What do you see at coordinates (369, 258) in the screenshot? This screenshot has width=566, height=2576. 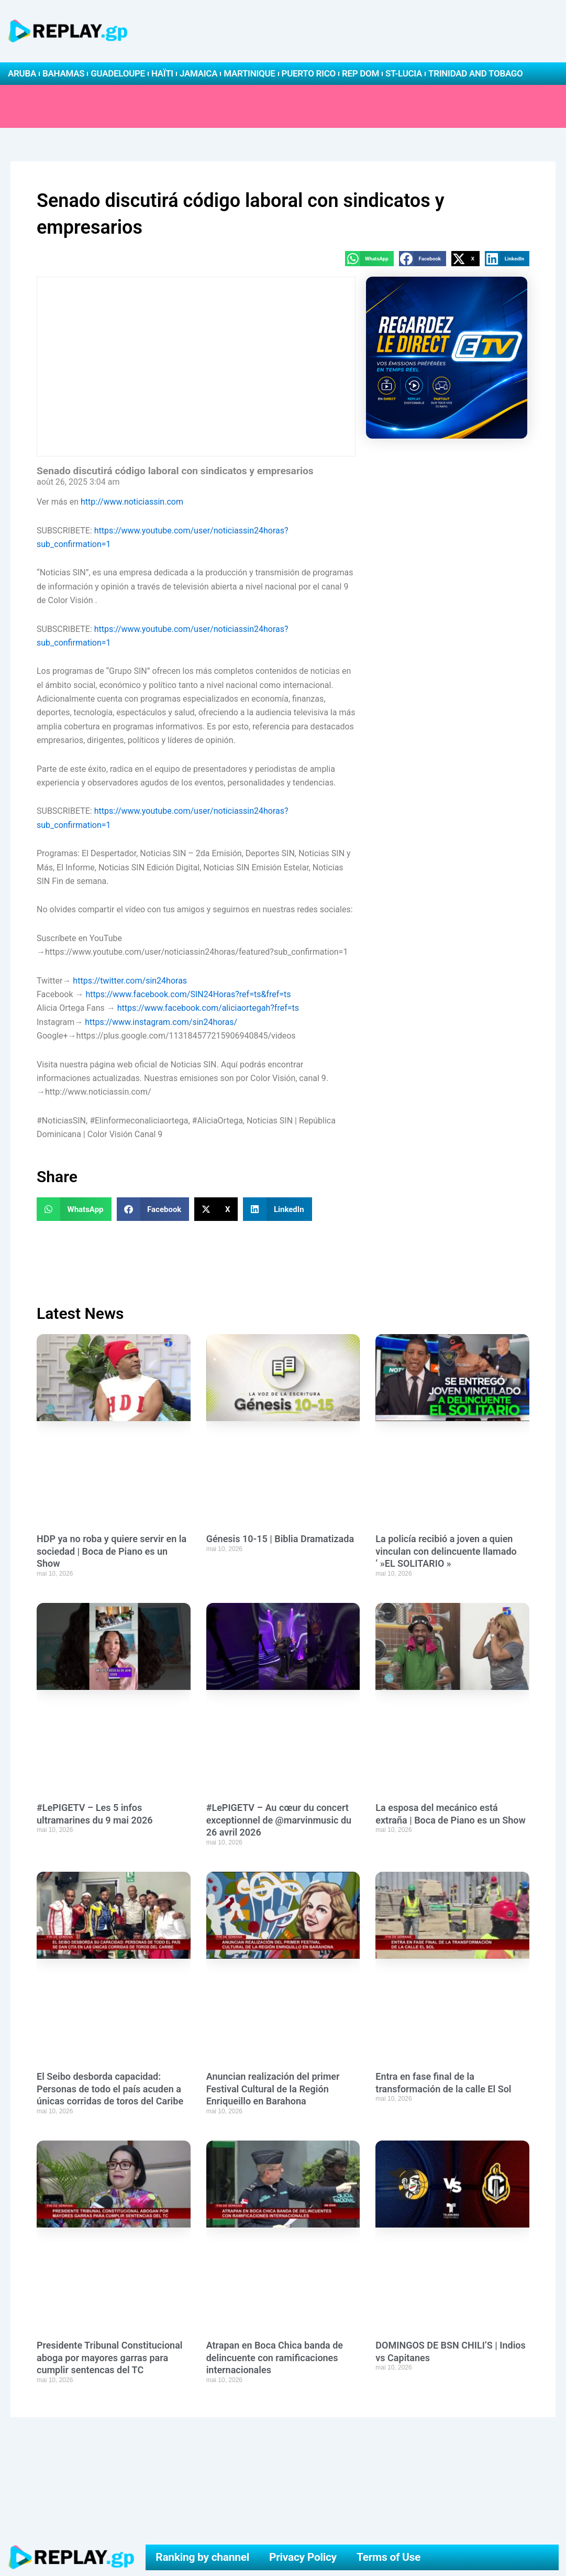 I see `[button]` at bounding box center [369, 258].